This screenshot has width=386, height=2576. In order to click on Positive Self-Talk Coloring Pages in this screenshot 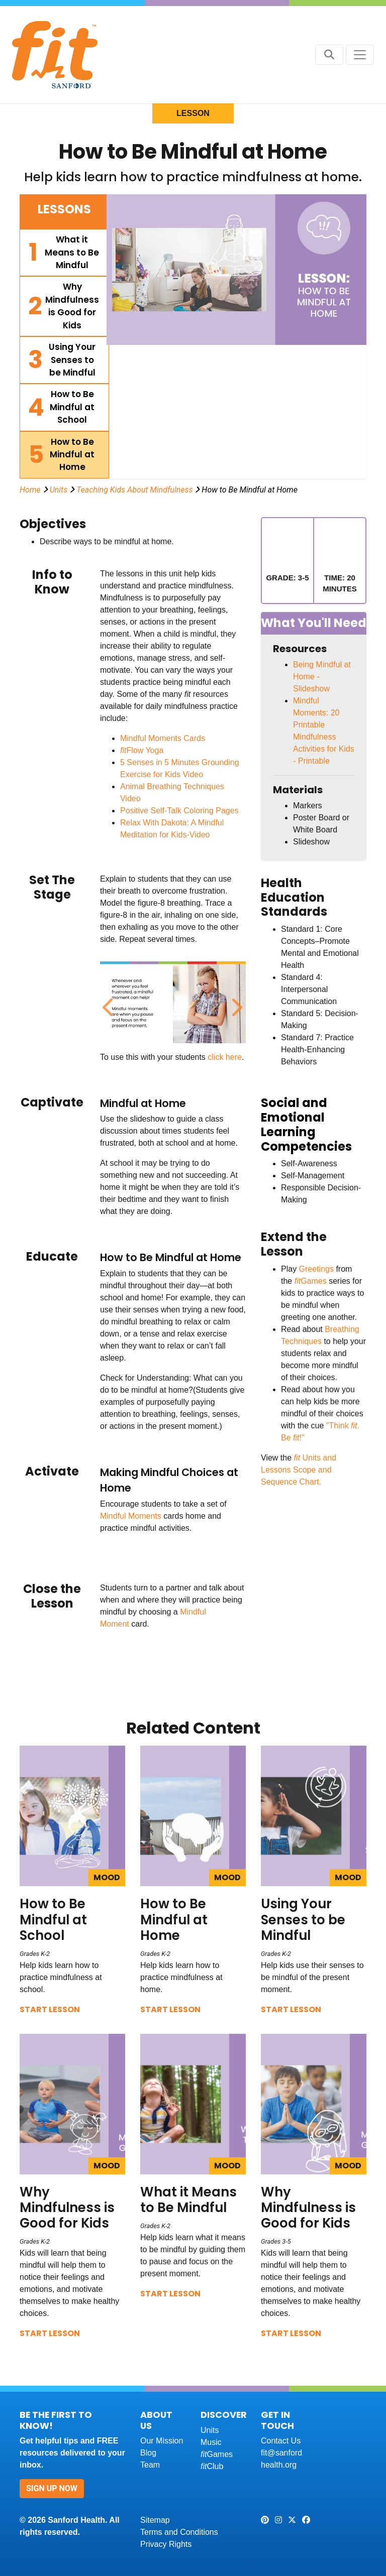, I will do `click(179, 810)`.